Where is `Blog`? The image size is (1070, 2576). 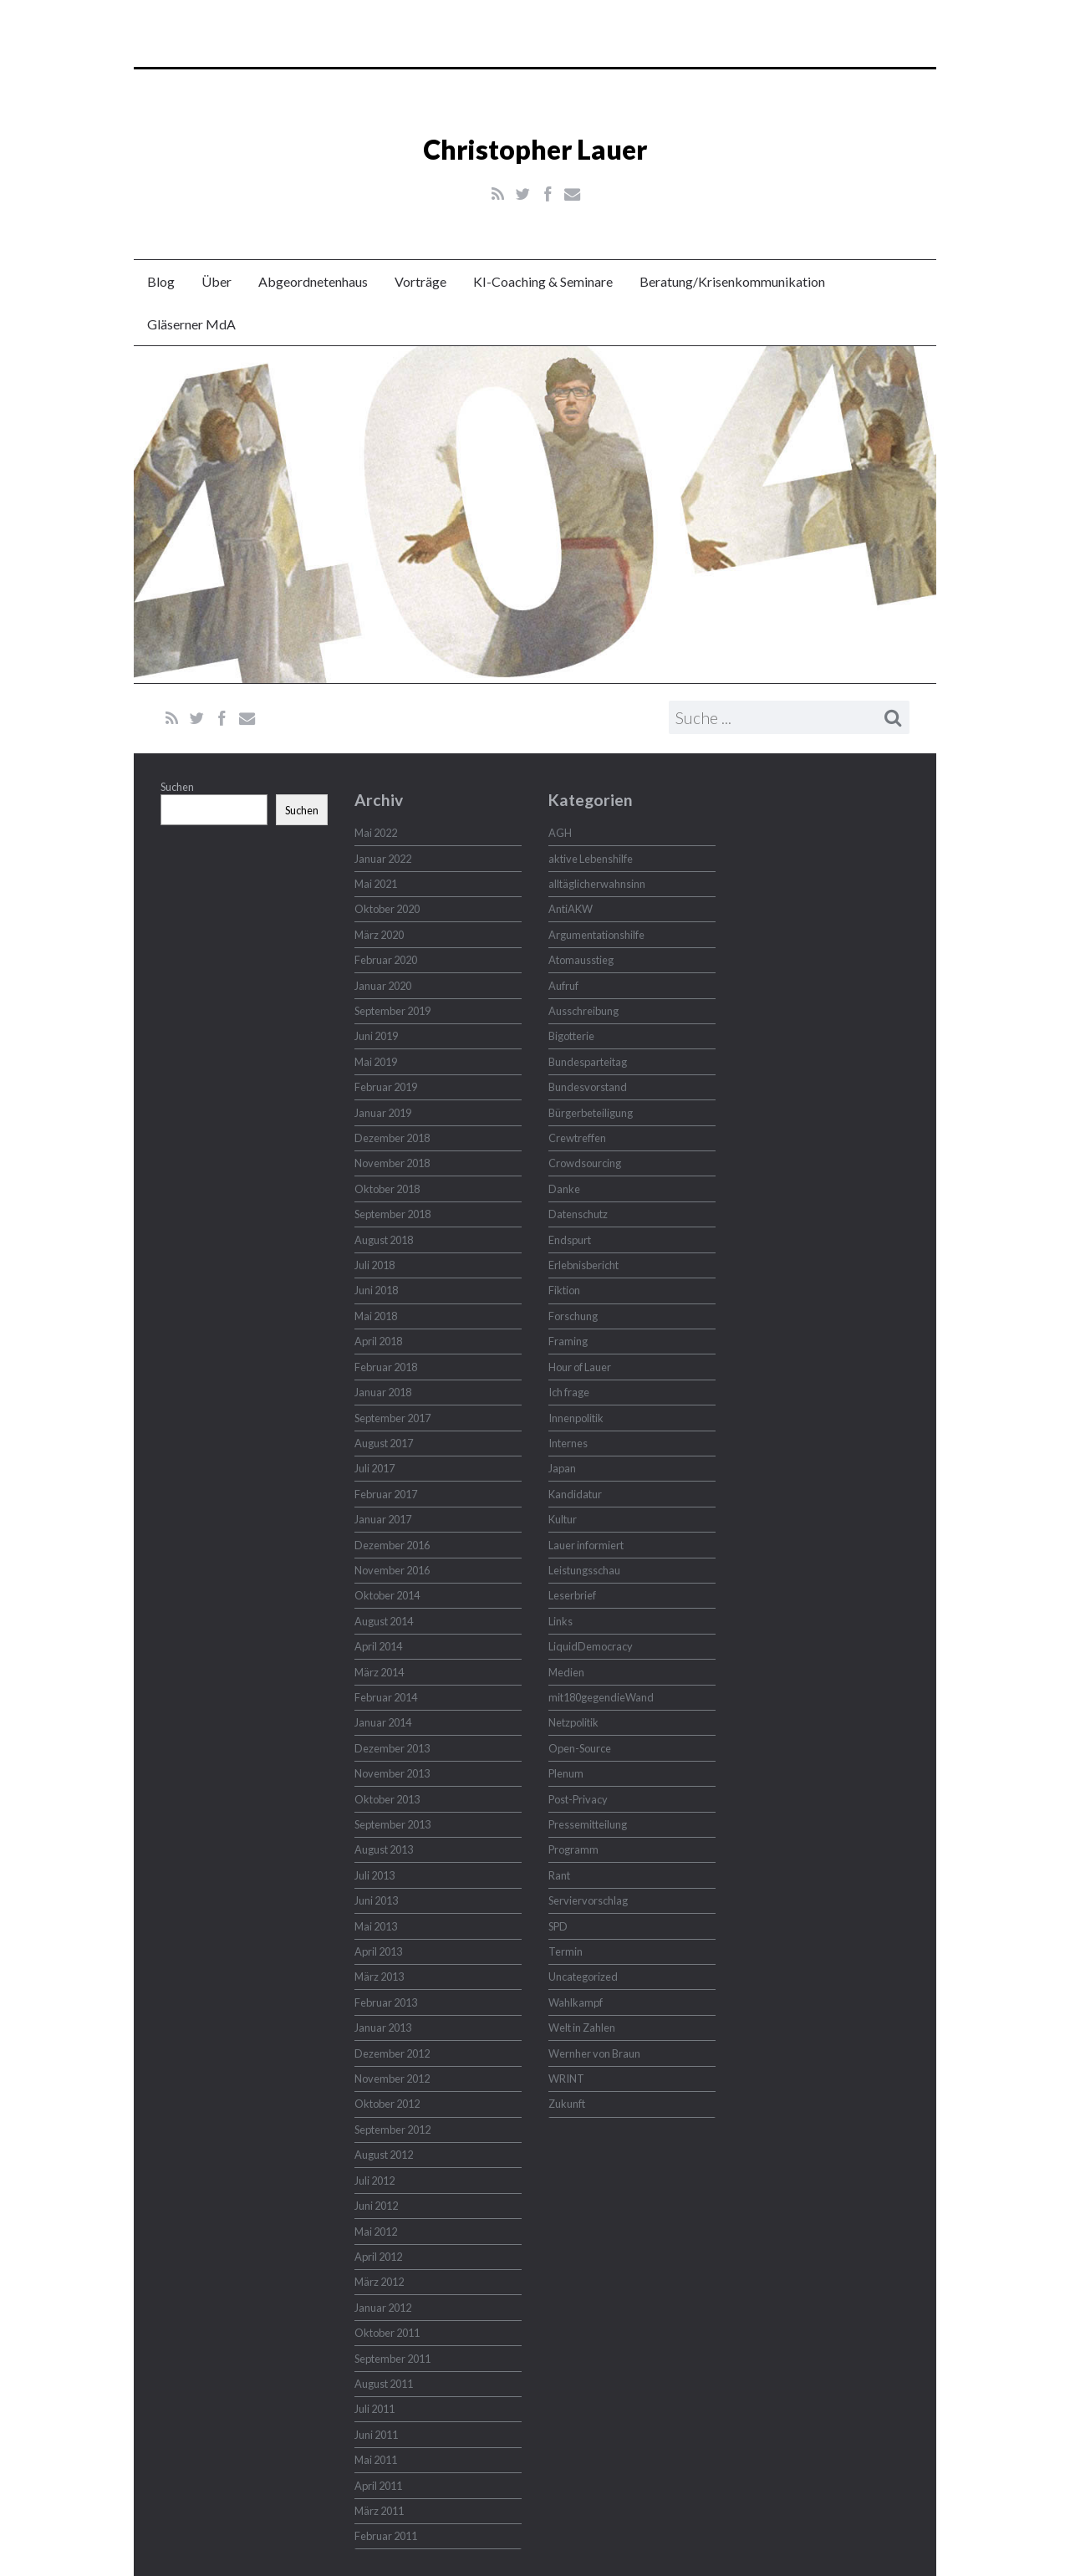
Blog is located at coordinates (161, 281).